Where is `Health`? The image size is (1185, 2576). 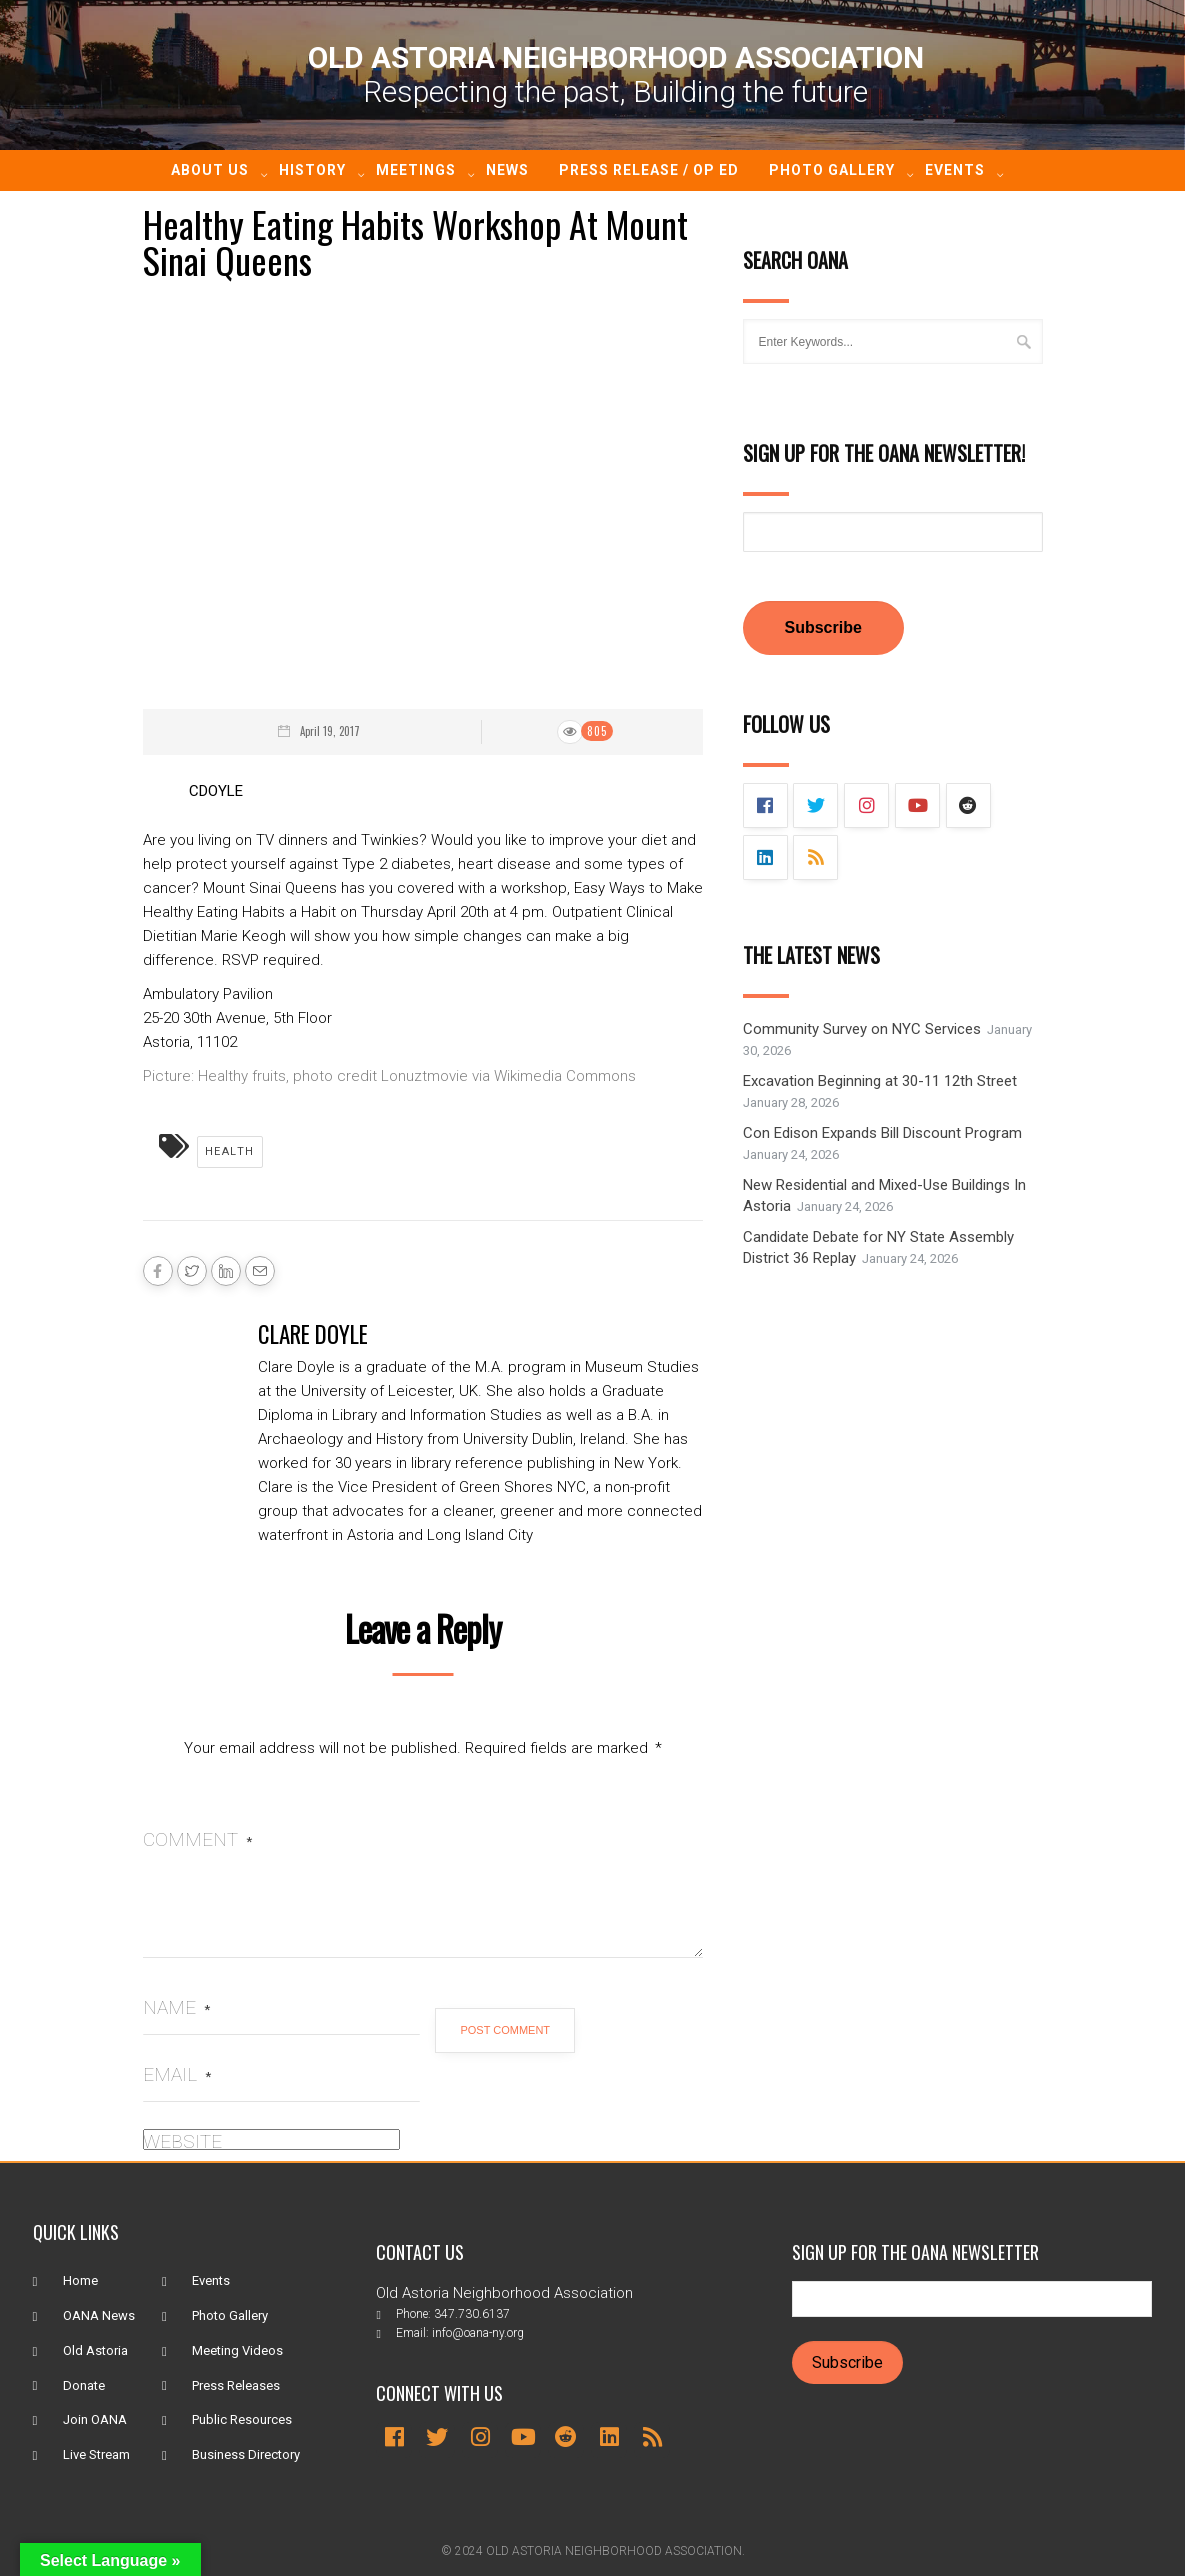
Health is located at coordinates (230, 1151).